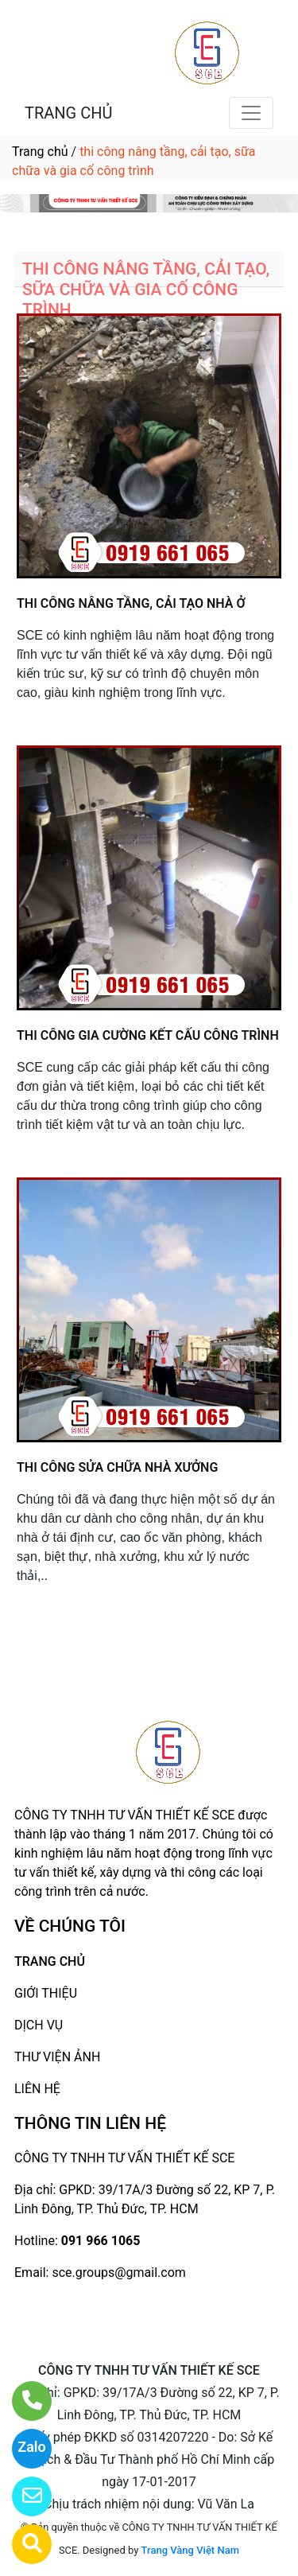 Image resolution: width=298 pixels, height=2576 pixels. What do you see at coordinates (37, 2088) in the screenshot?
I see `LIÊN HỆ` at bounding box center [37, 2088].